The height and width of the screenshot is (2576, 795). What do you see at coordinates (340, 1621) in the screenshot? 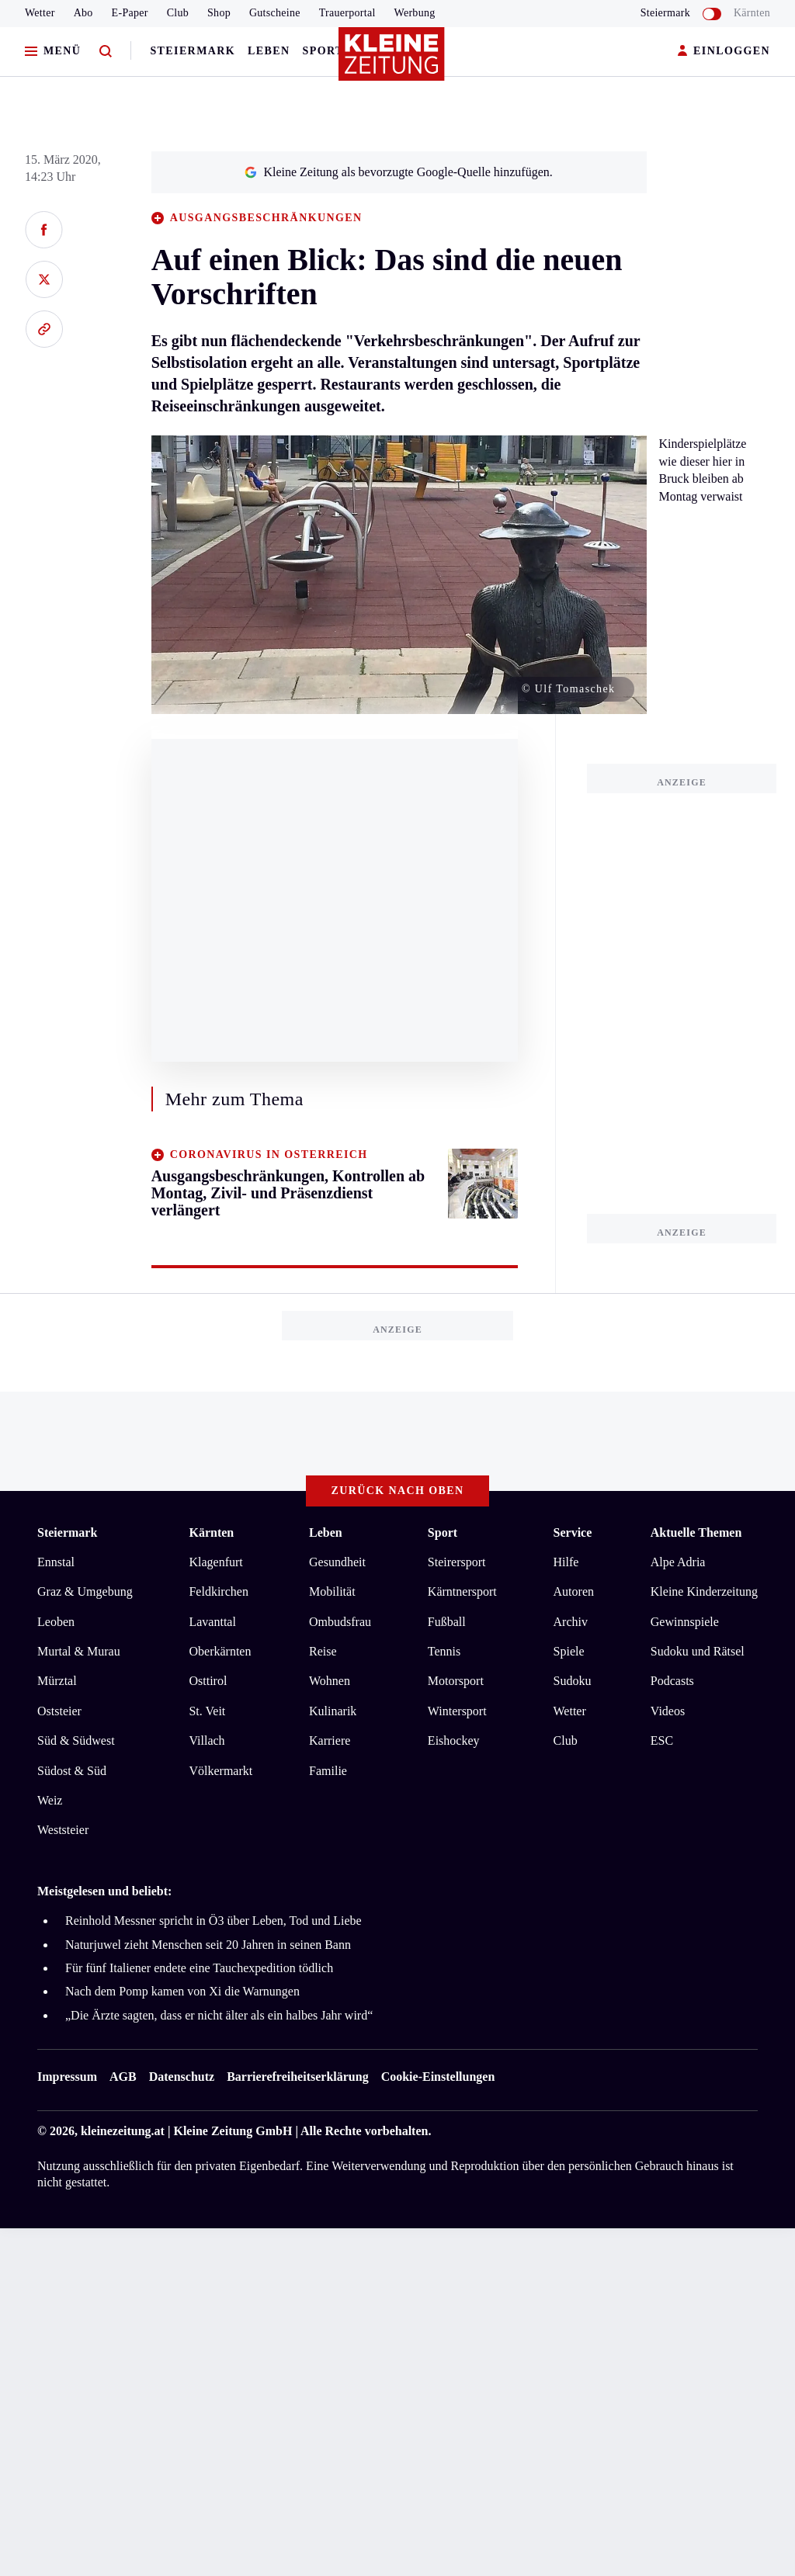
I see `Ombudsfrau` at bounding box center [340, 1621].